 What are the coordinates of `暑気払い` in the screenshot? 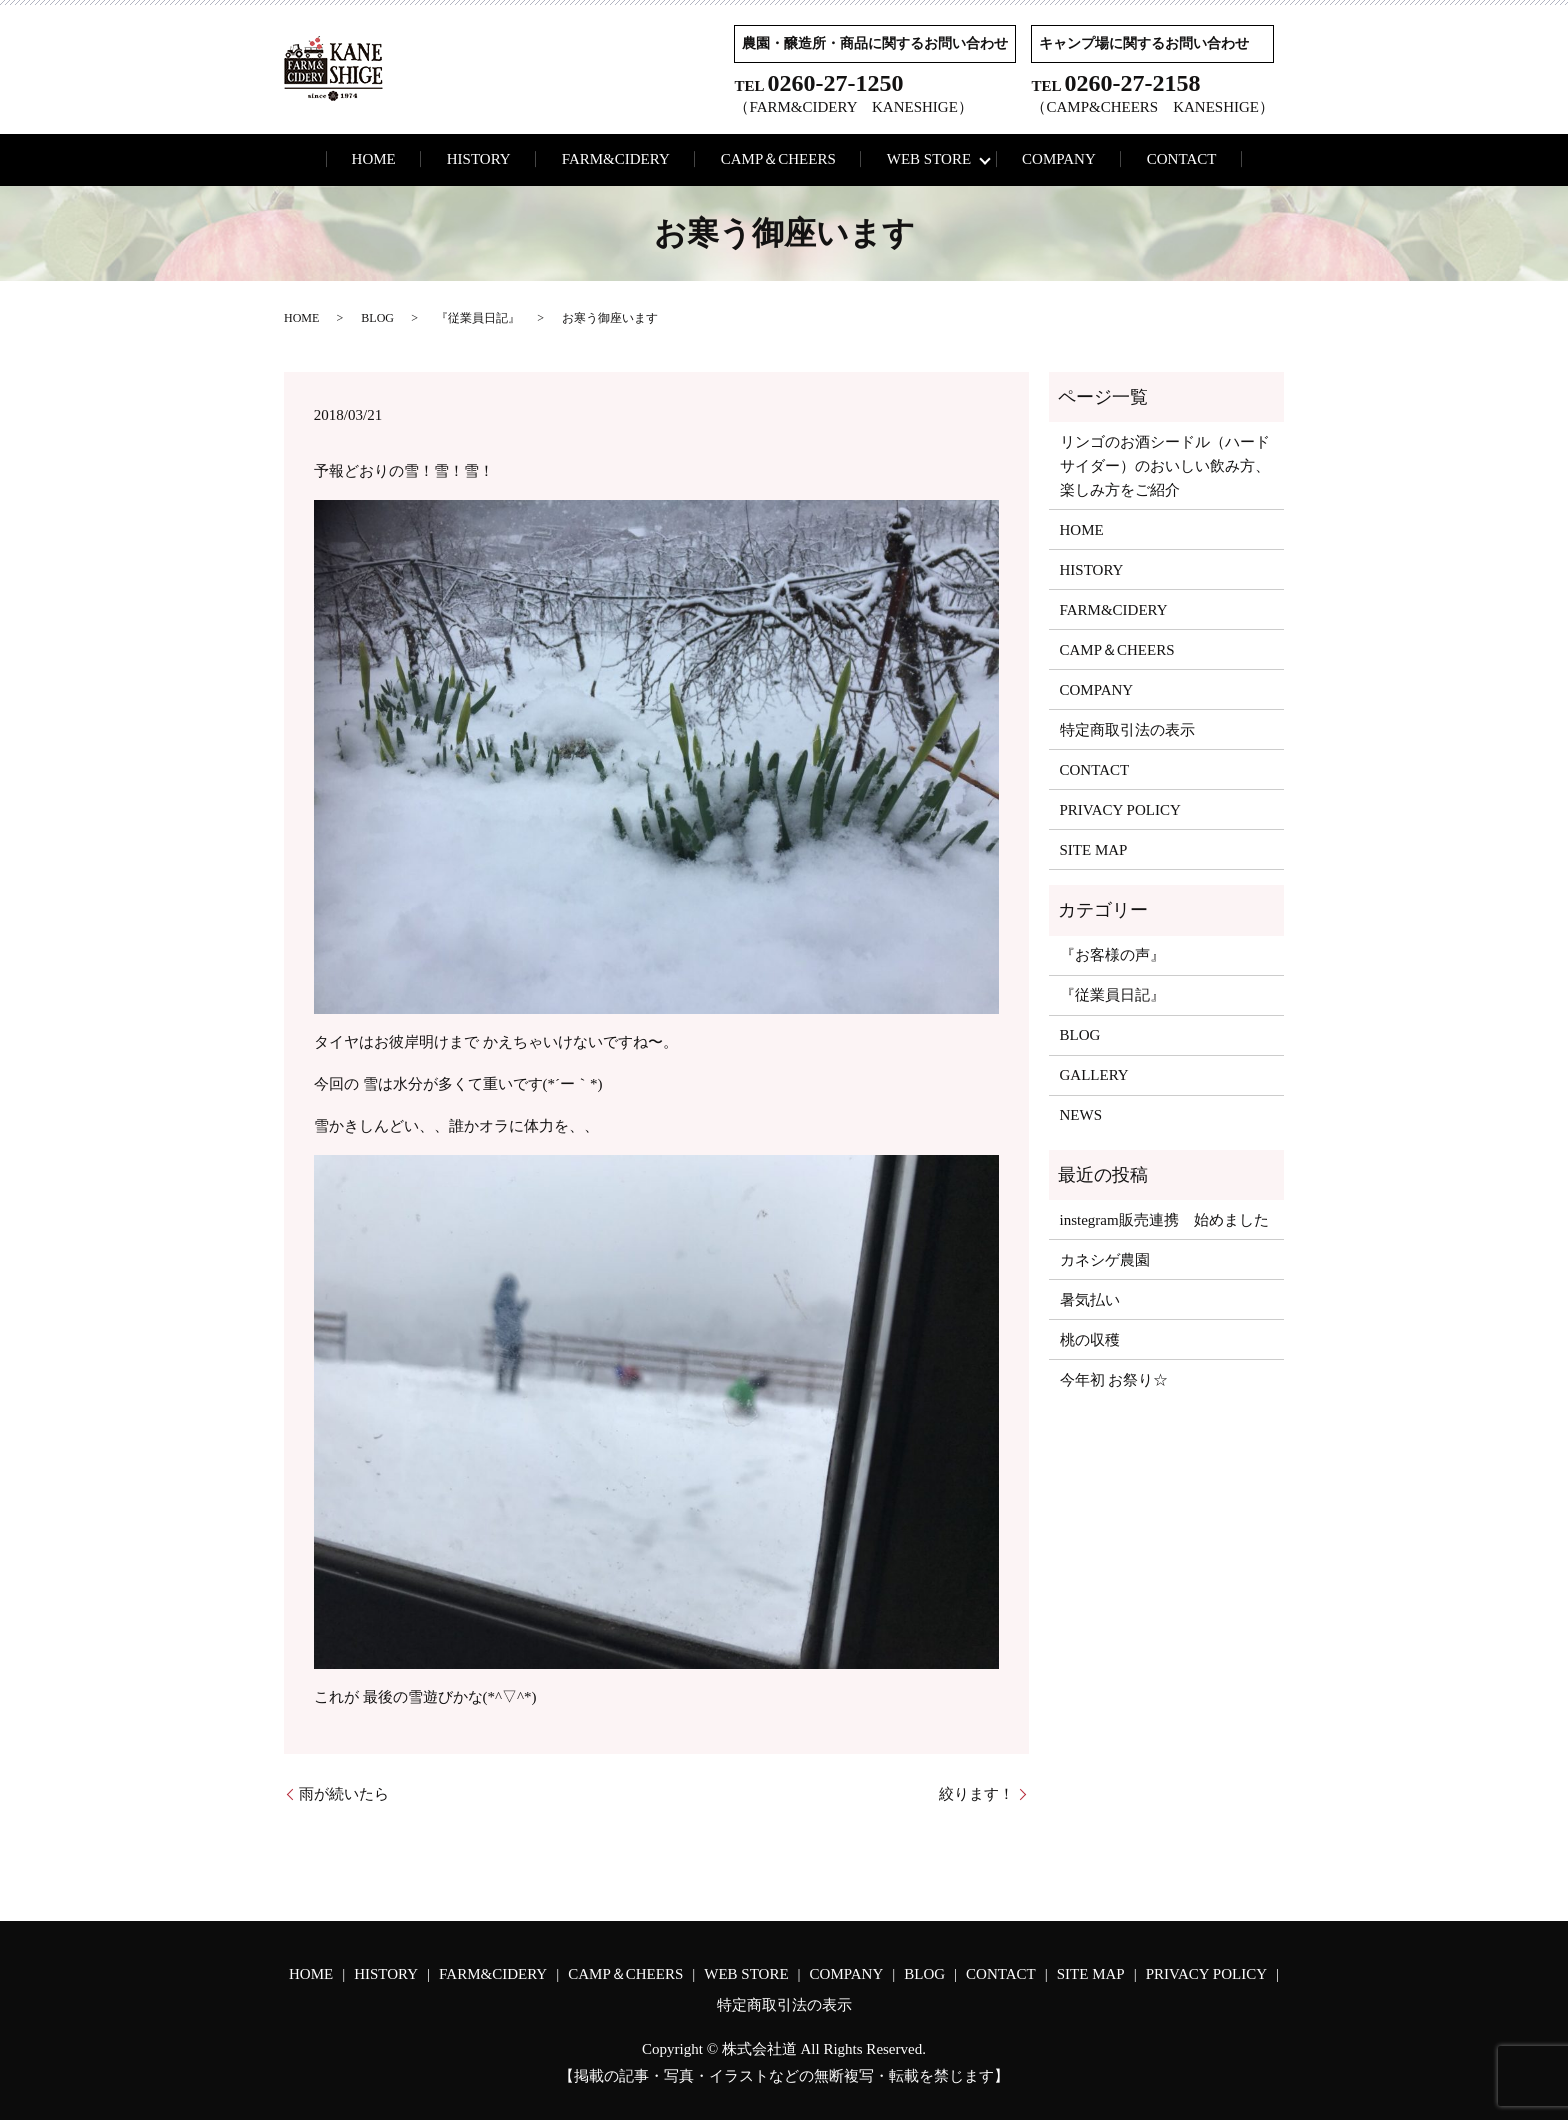 It's located at (1090, 1300).